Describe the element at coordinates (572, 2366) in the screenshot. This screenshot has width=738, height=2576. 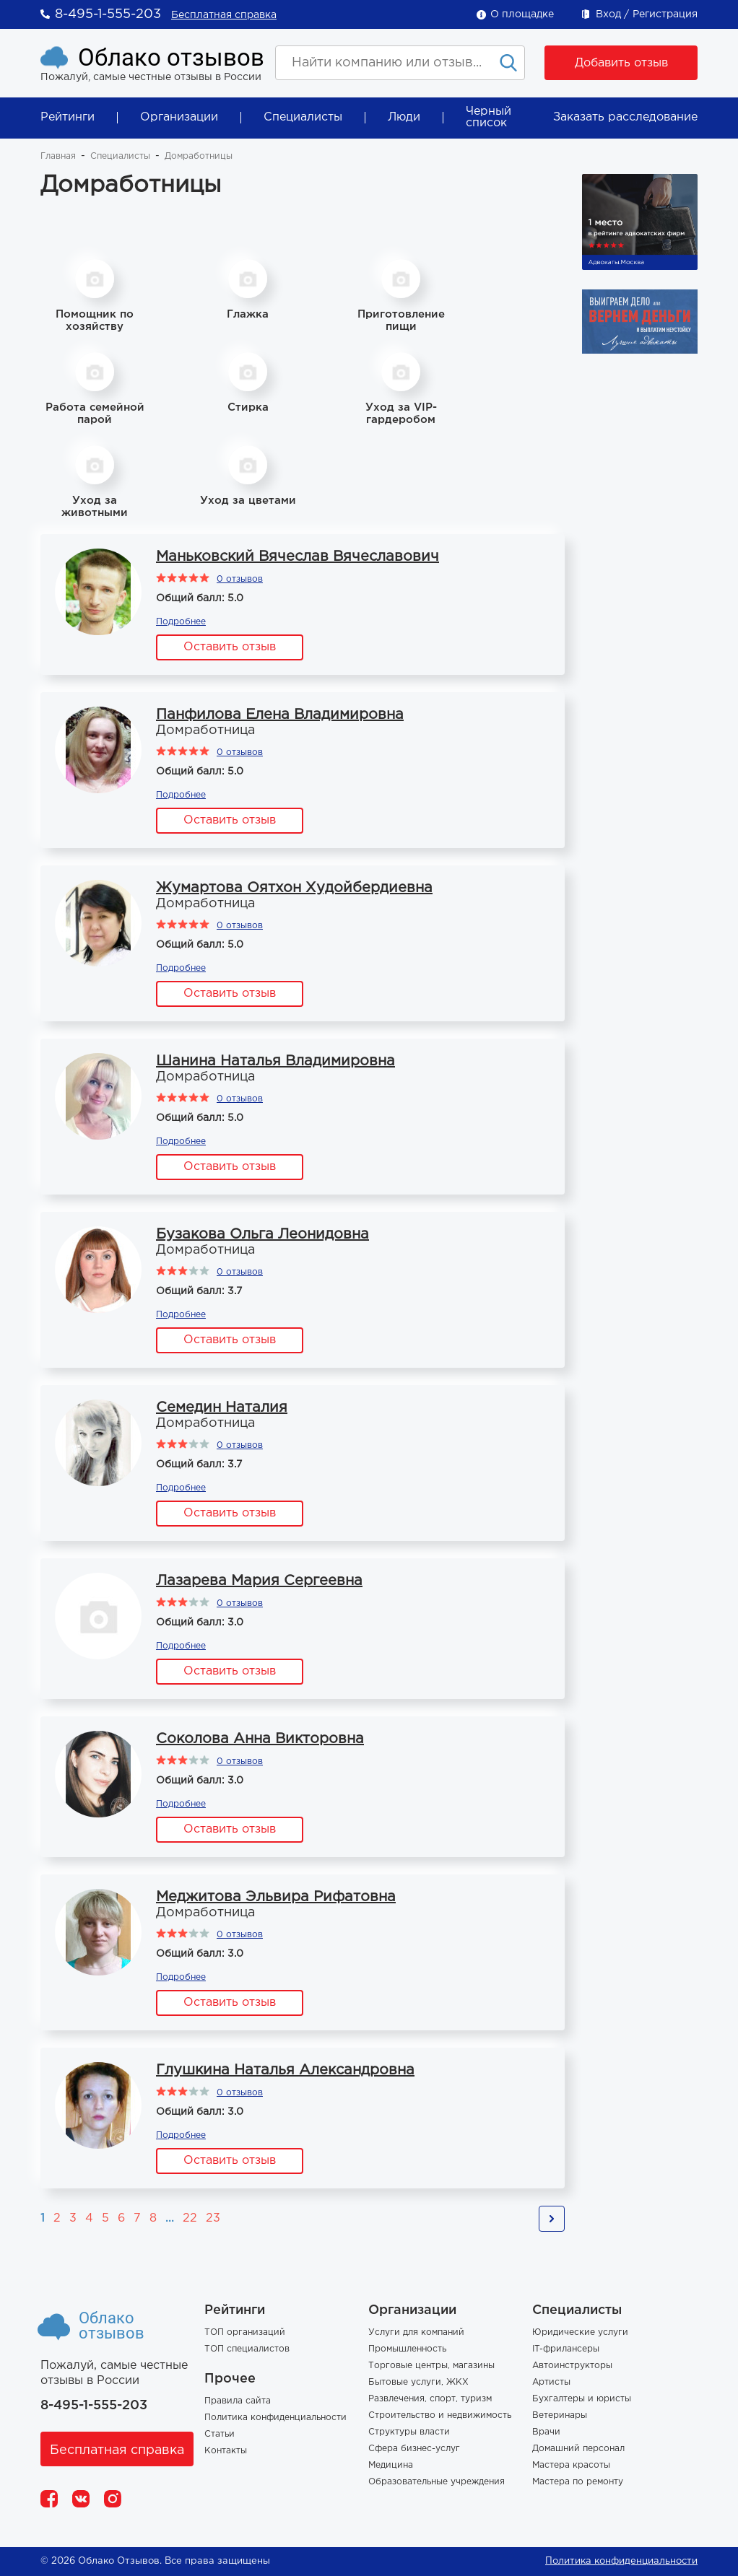
I see `Автоинструкторы` at that location.